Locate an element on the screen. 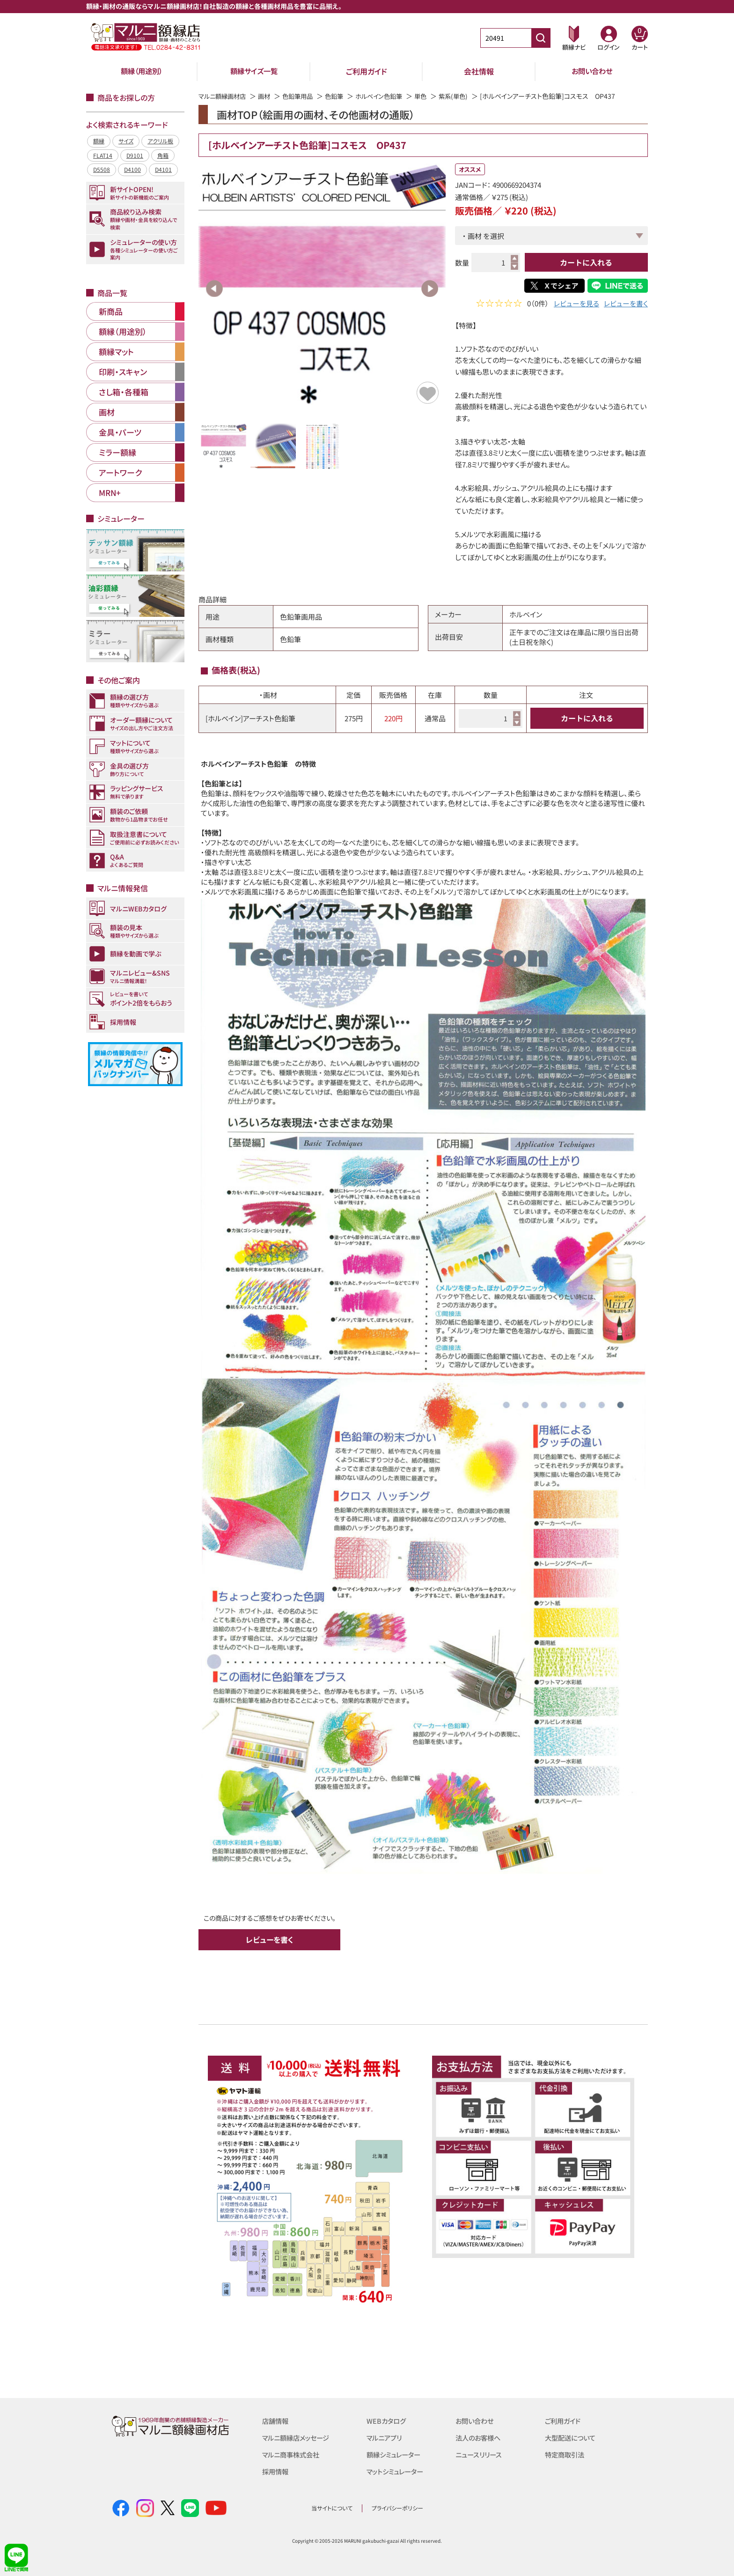 The width and height of the screenshot is (734, 2576). 額縁 is located at coordinates (98, 141).